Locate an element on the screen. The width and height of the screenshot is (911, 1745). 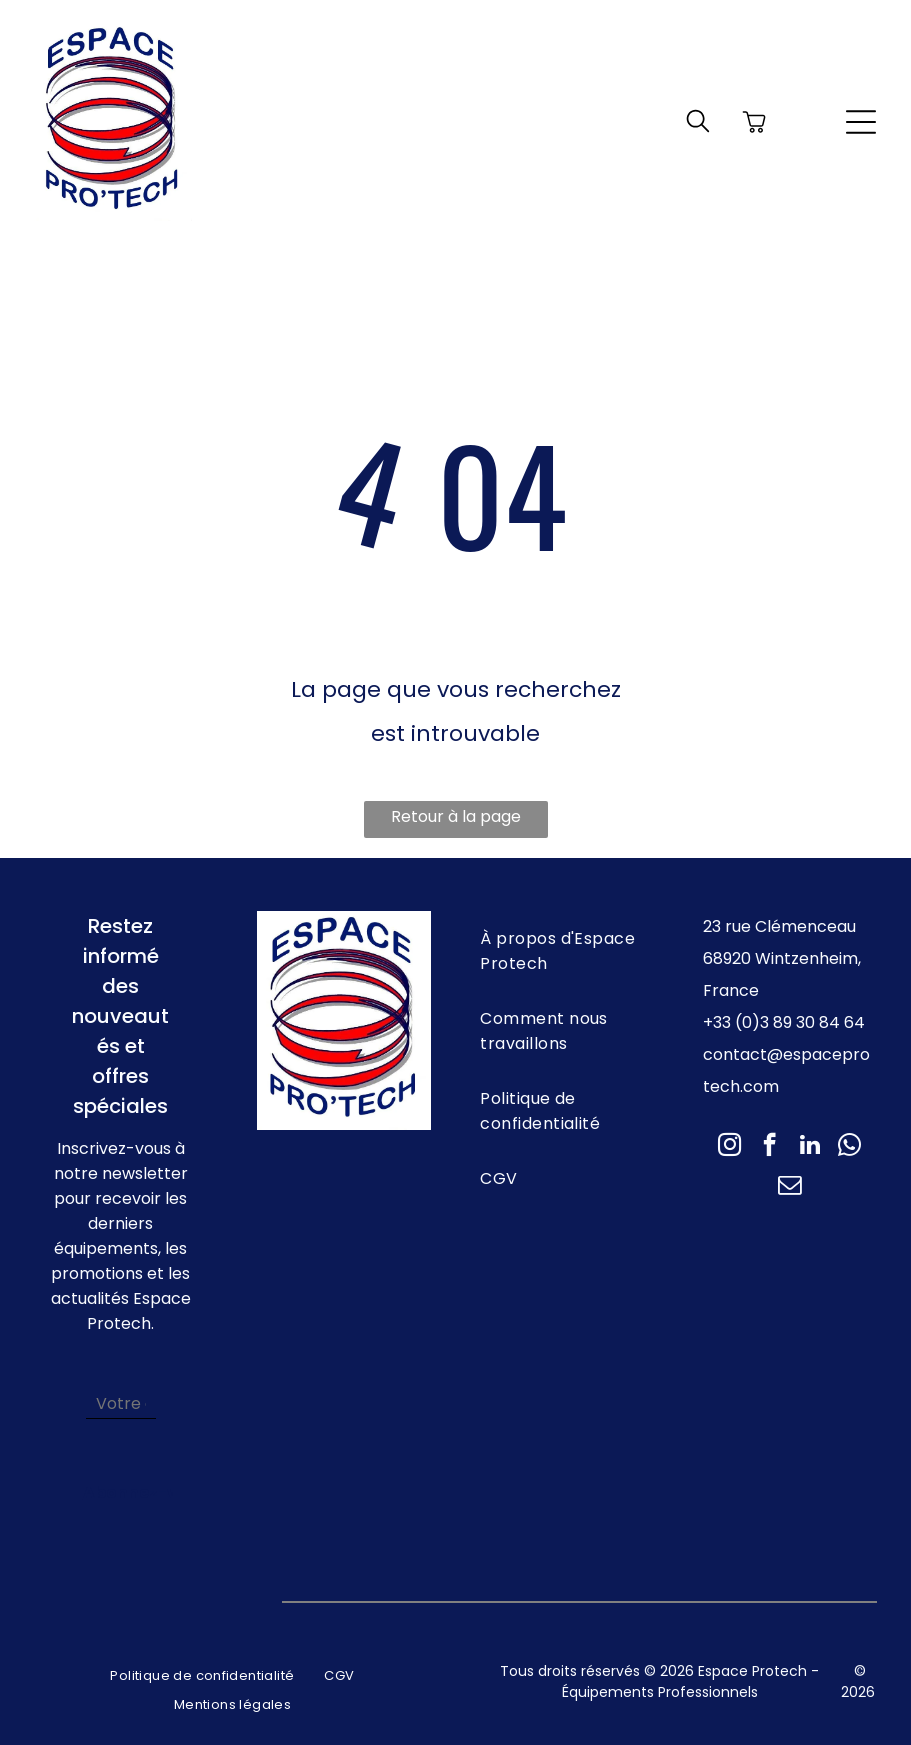
[email] is located at coordinates (789, 1187).